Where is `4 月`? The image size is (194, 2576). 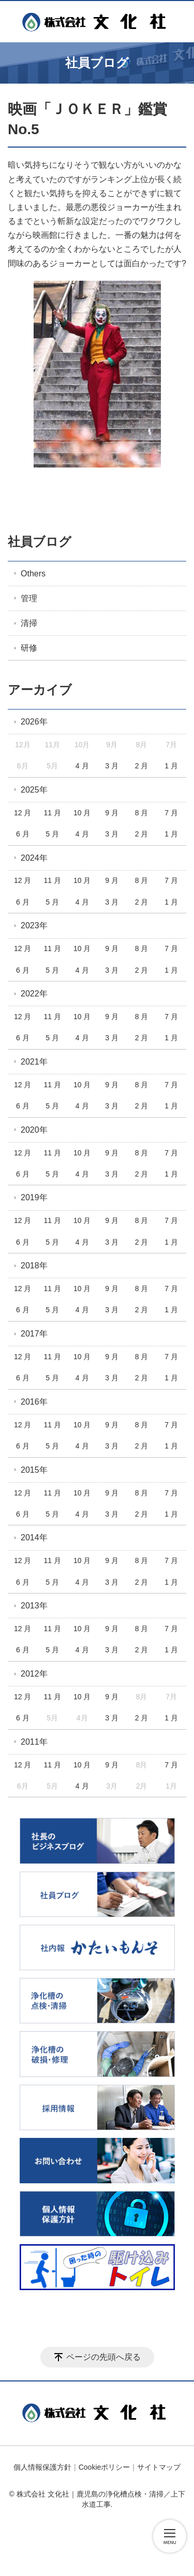
4 月 is located at coordinates (82, 766).